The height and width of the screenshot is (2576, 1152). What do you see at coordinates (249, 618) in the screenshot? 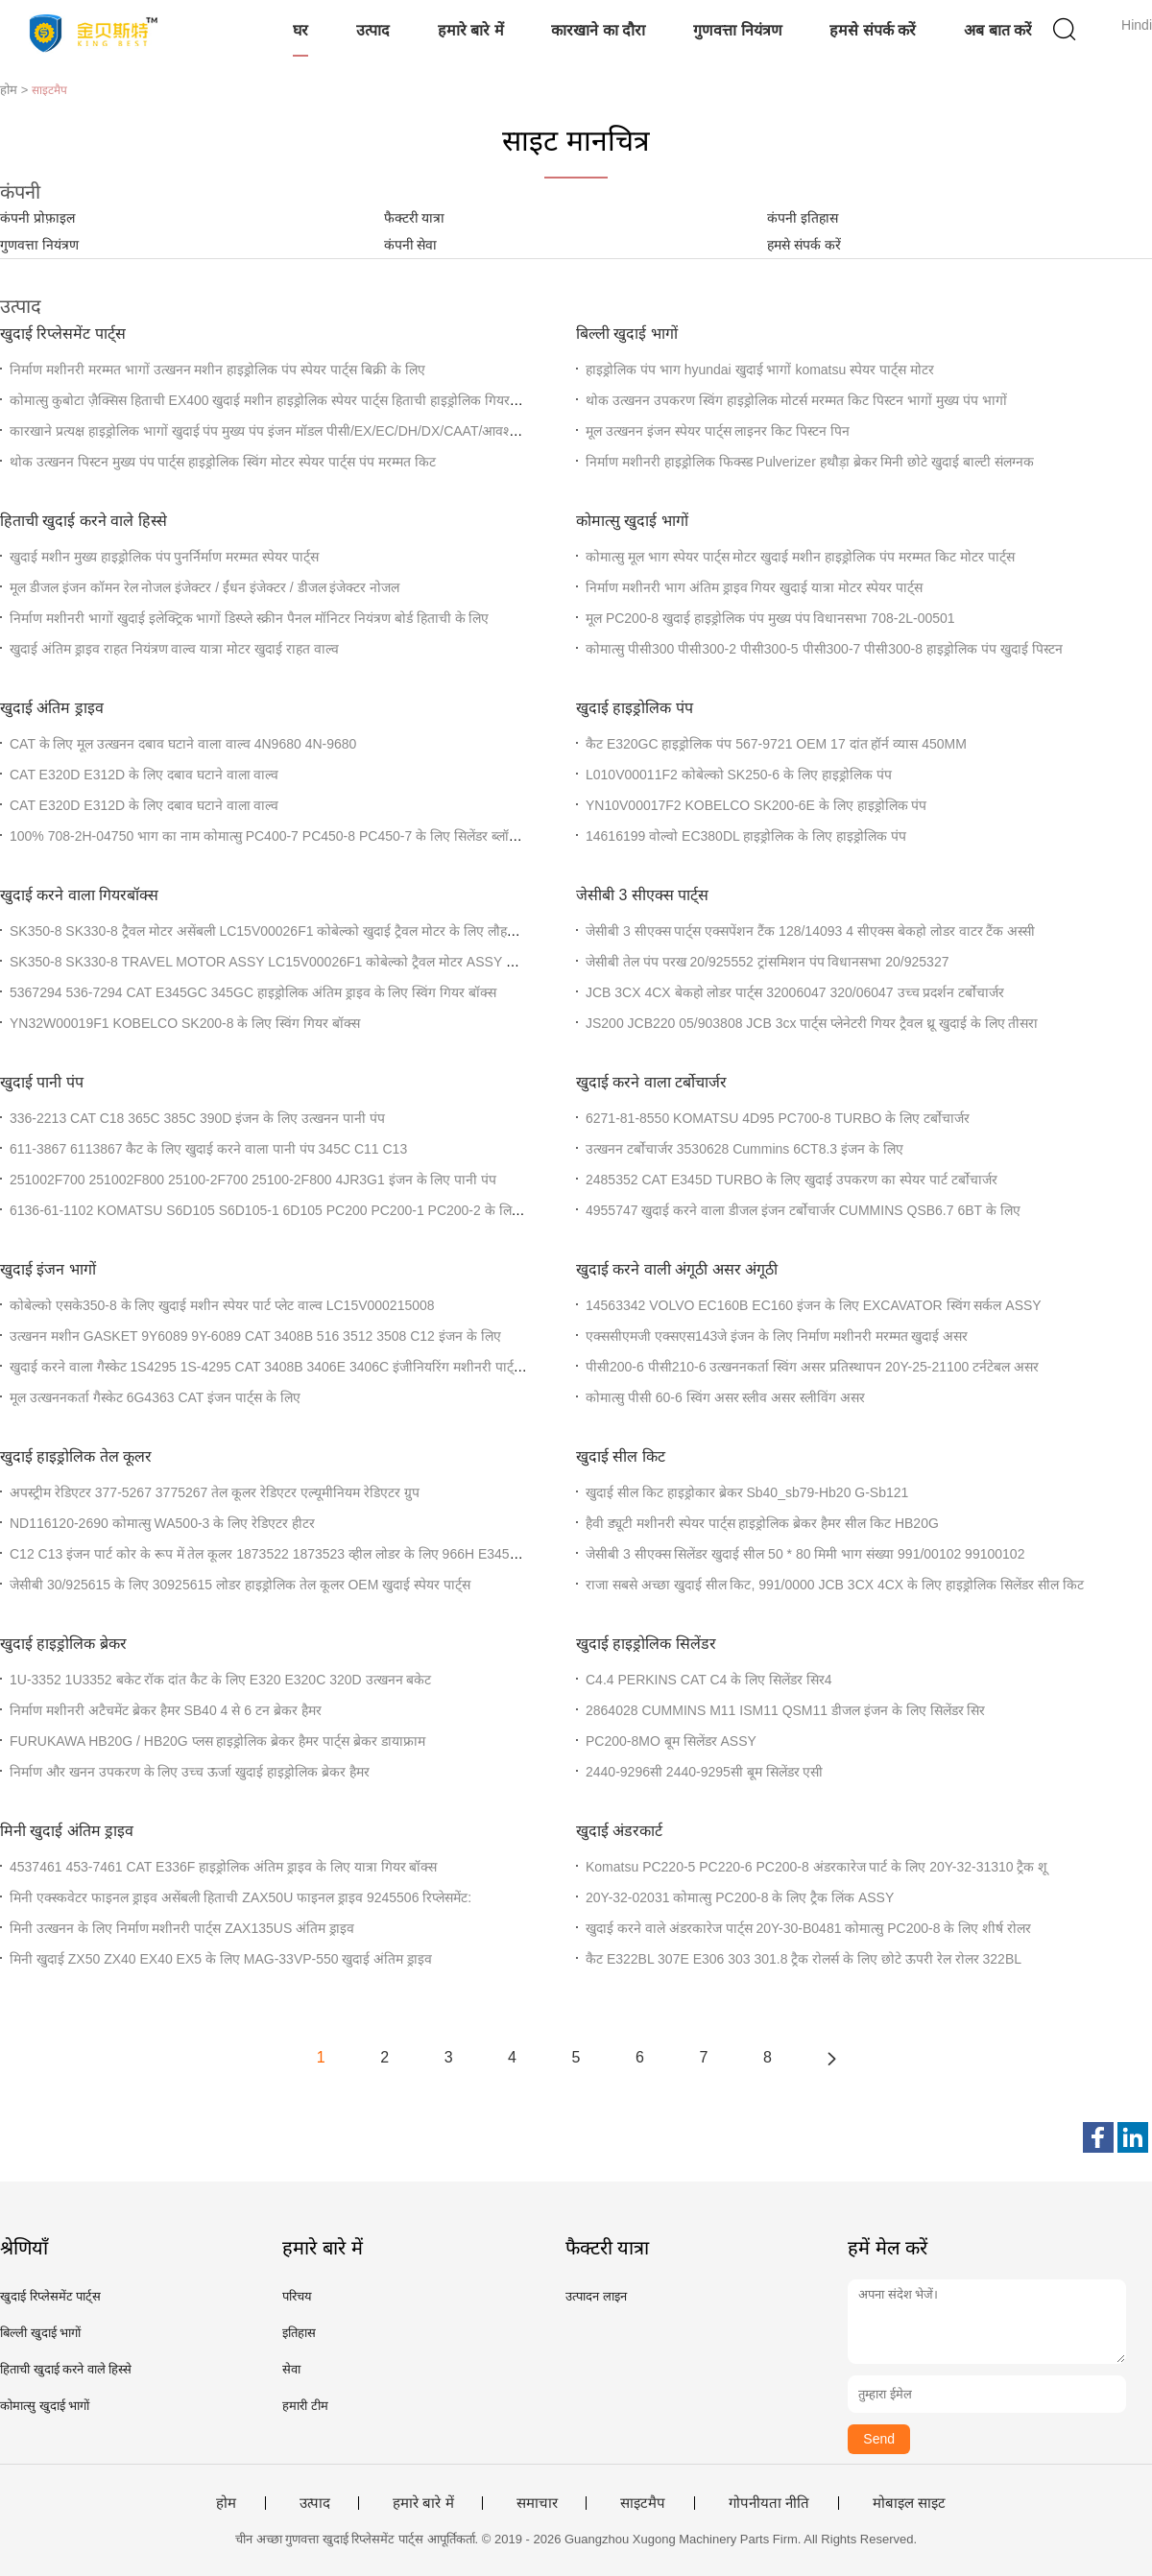
I see `निर्माण मशीनरी भागों खुदाई इलेक्ट्रिक भागों डिस्प्ले स्क्रीन पैनल मॉनिटर नियंत्रण बोर्ड हिताची के लिए` at bounding box center [249, 618].